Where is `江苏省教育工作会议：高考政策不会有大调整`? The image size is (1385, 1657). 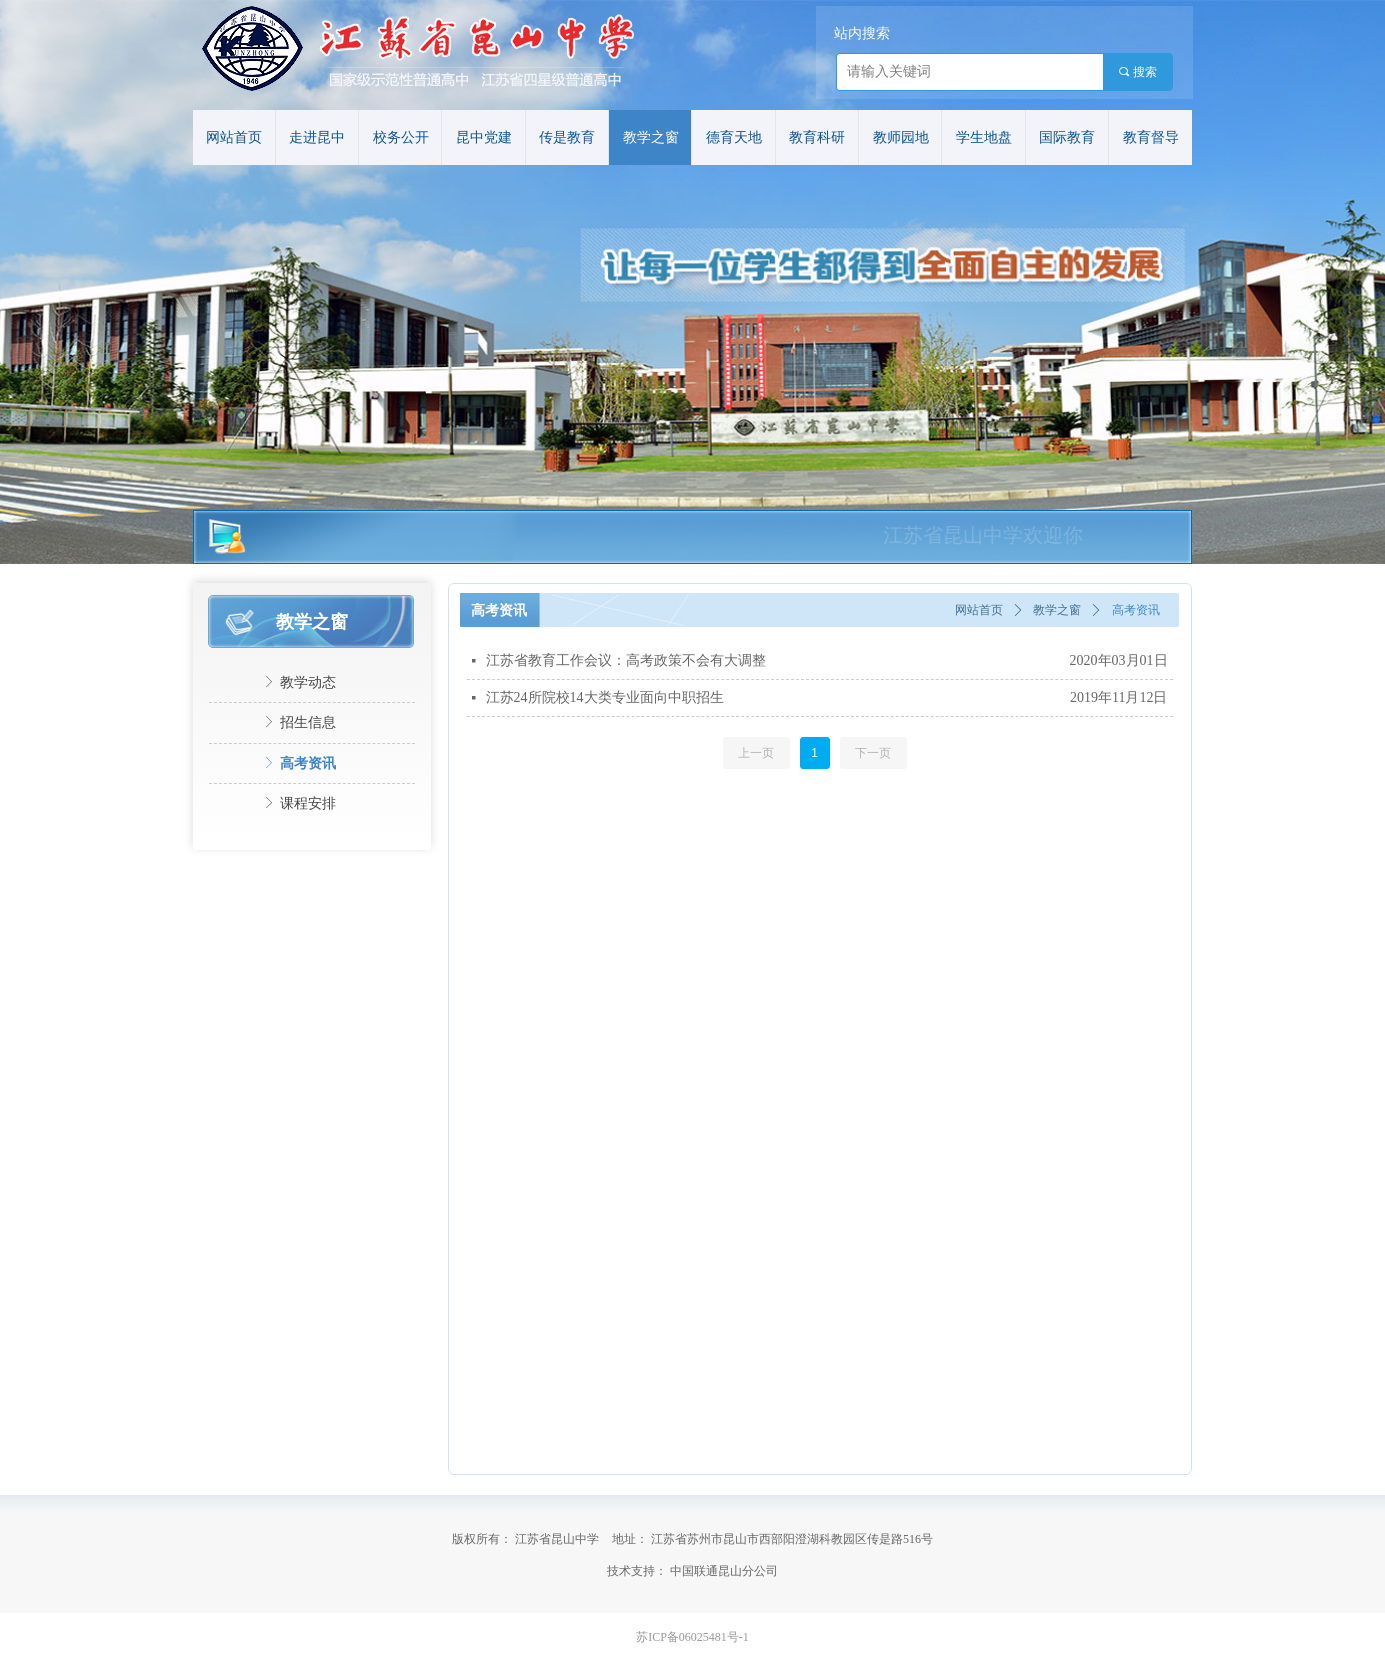 江苏省教育工作会议：高考政策不会有大调整 is located at coordinates (626, 660).